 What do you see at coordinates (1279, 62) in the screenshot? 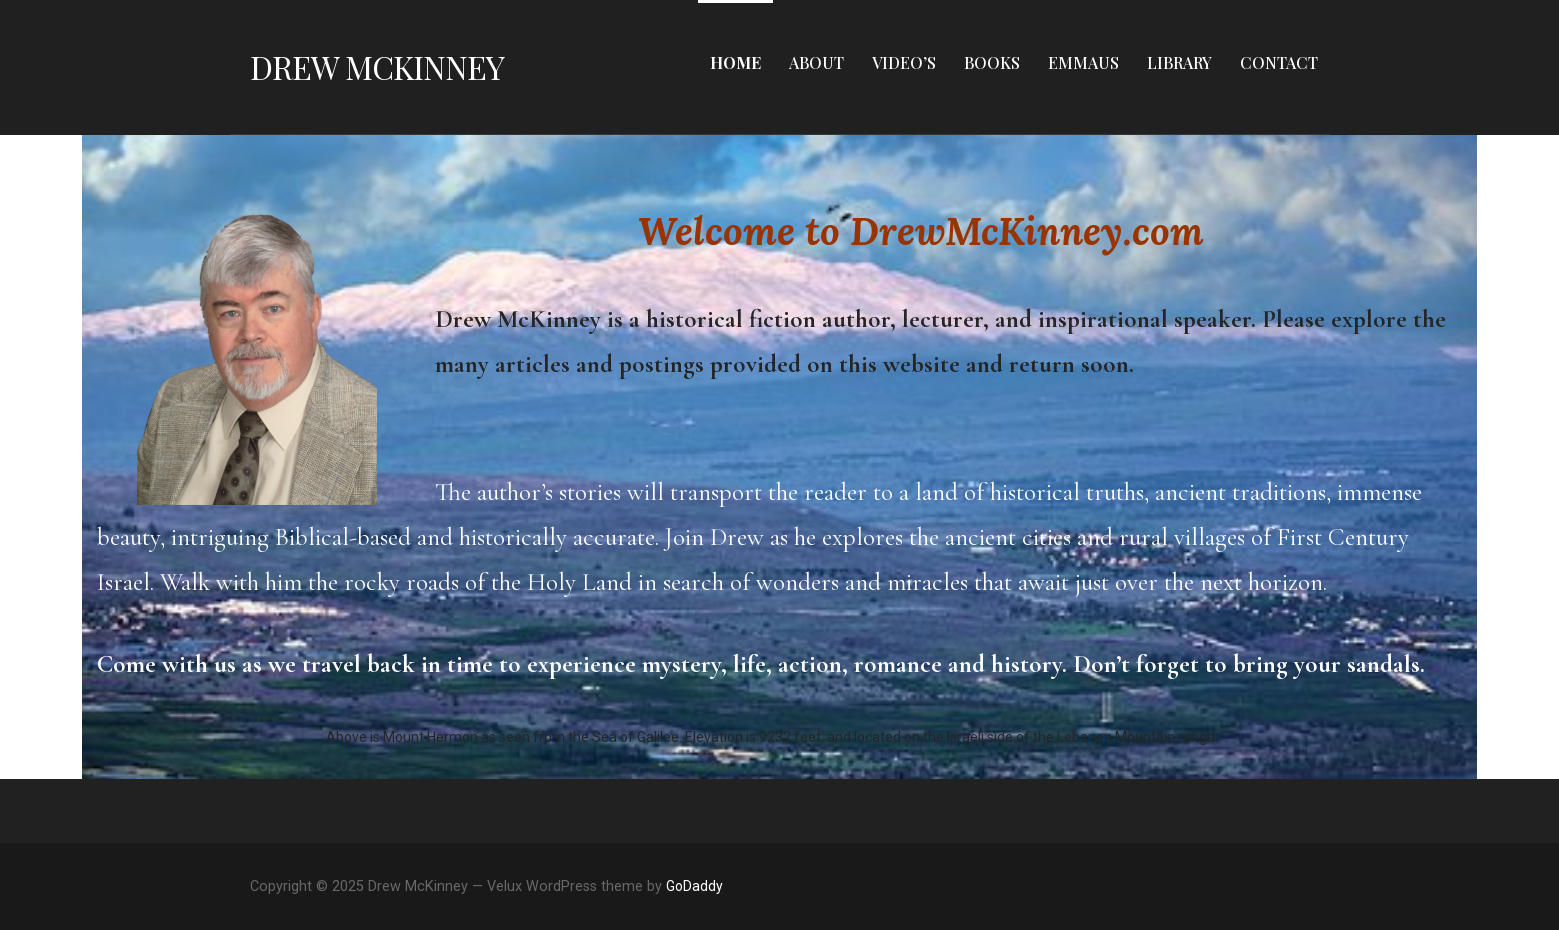
I see `Contact` at bounding box center [1279, 62].